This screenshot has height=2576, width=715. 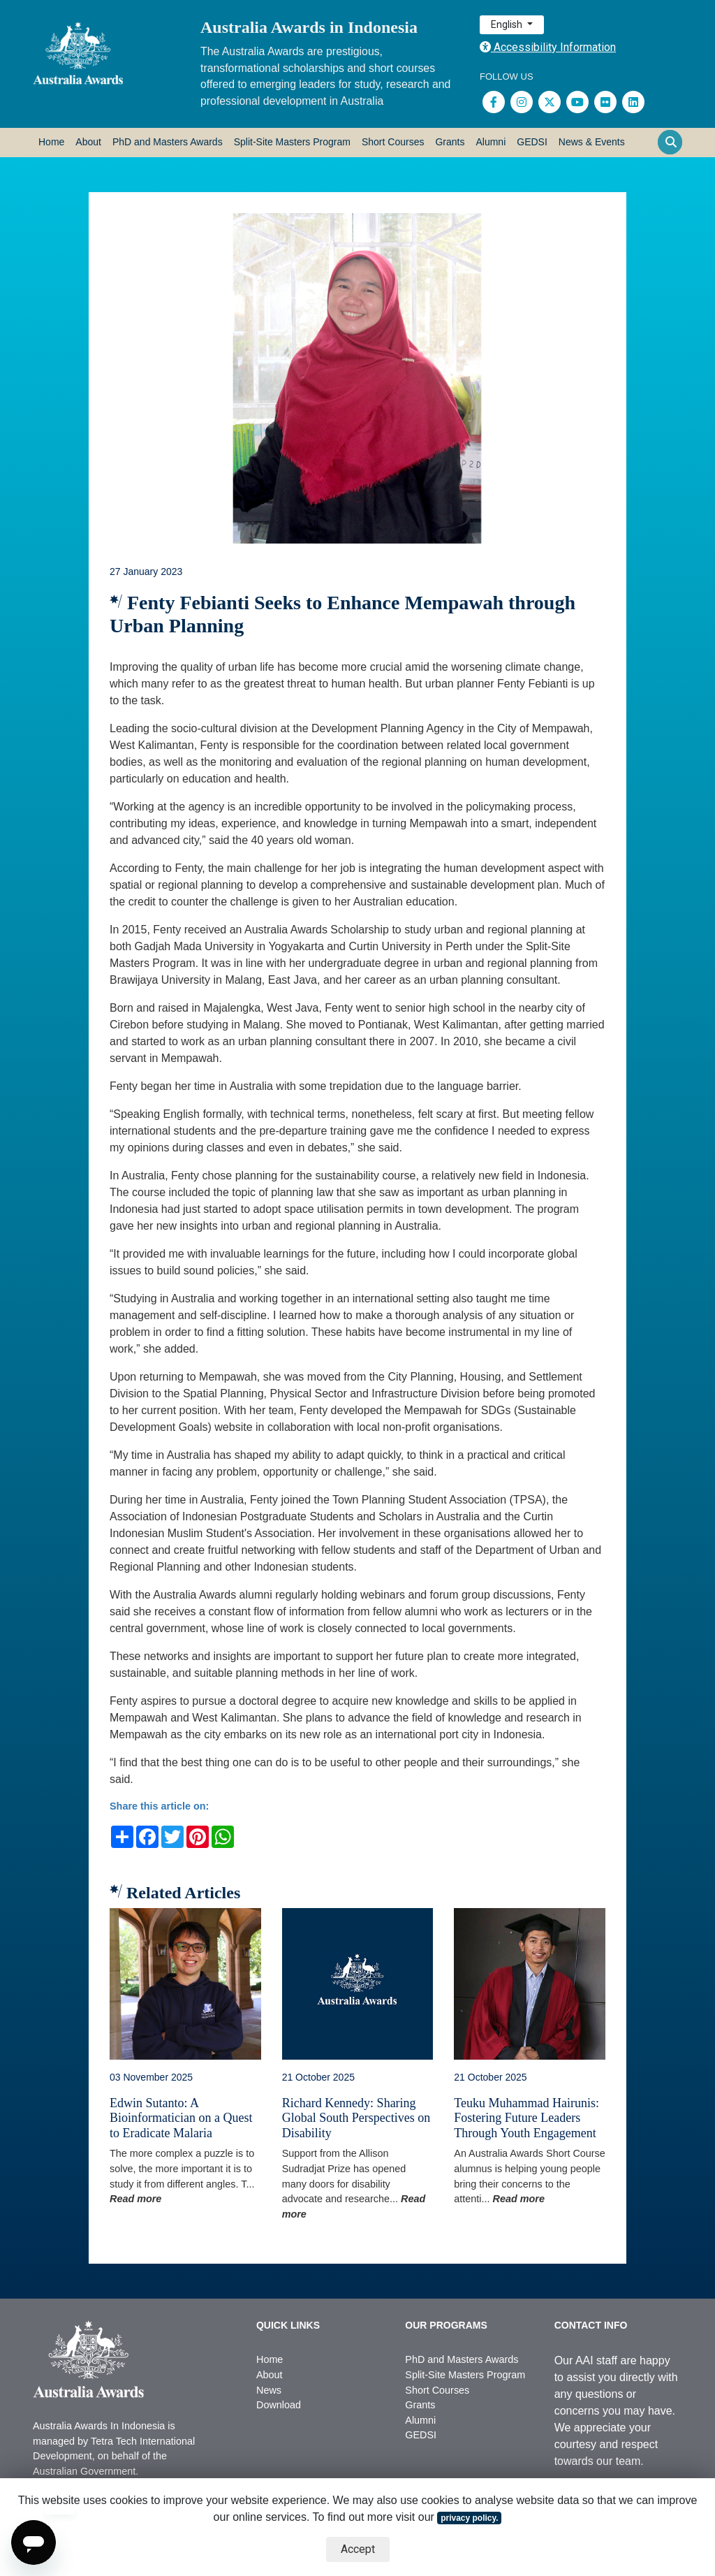 I want to click on GEDSI, so click(x=532, y=141).